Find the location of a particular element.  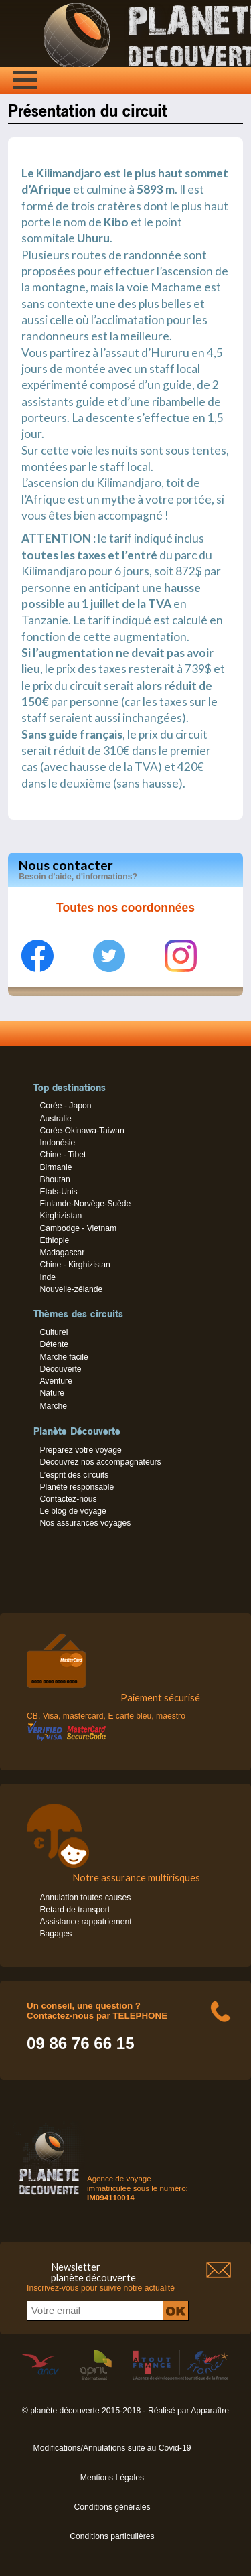

Planète responsable is located at coordinates (76, 1487).